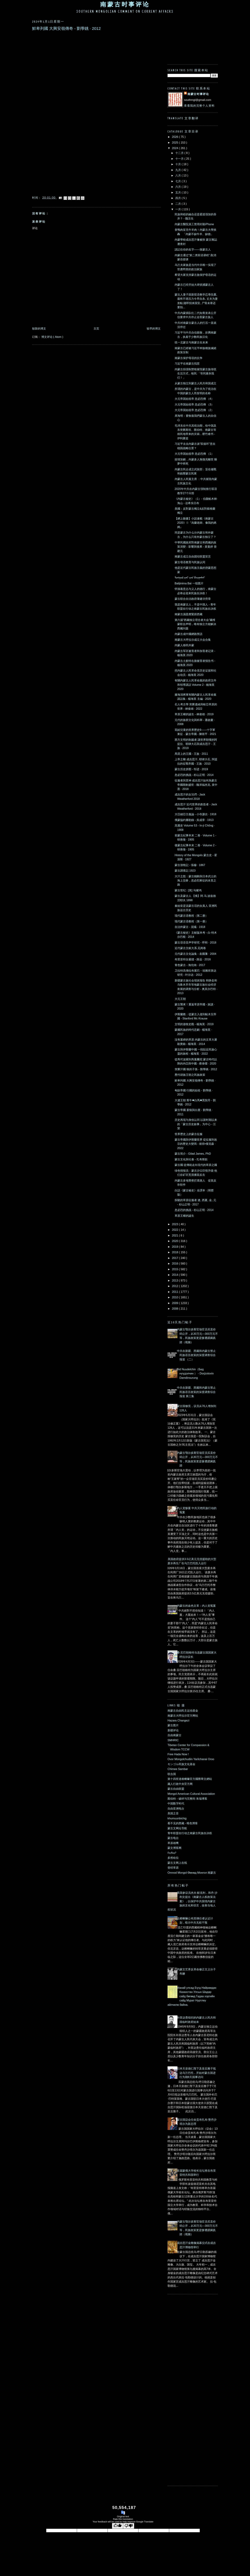 The width and height of the screenshot is (250, 2576). What do you see at coordinates (191, 1793) in the screenshot?
I see `Mongol American Cultural Association` at bounding box center [191, 1793].